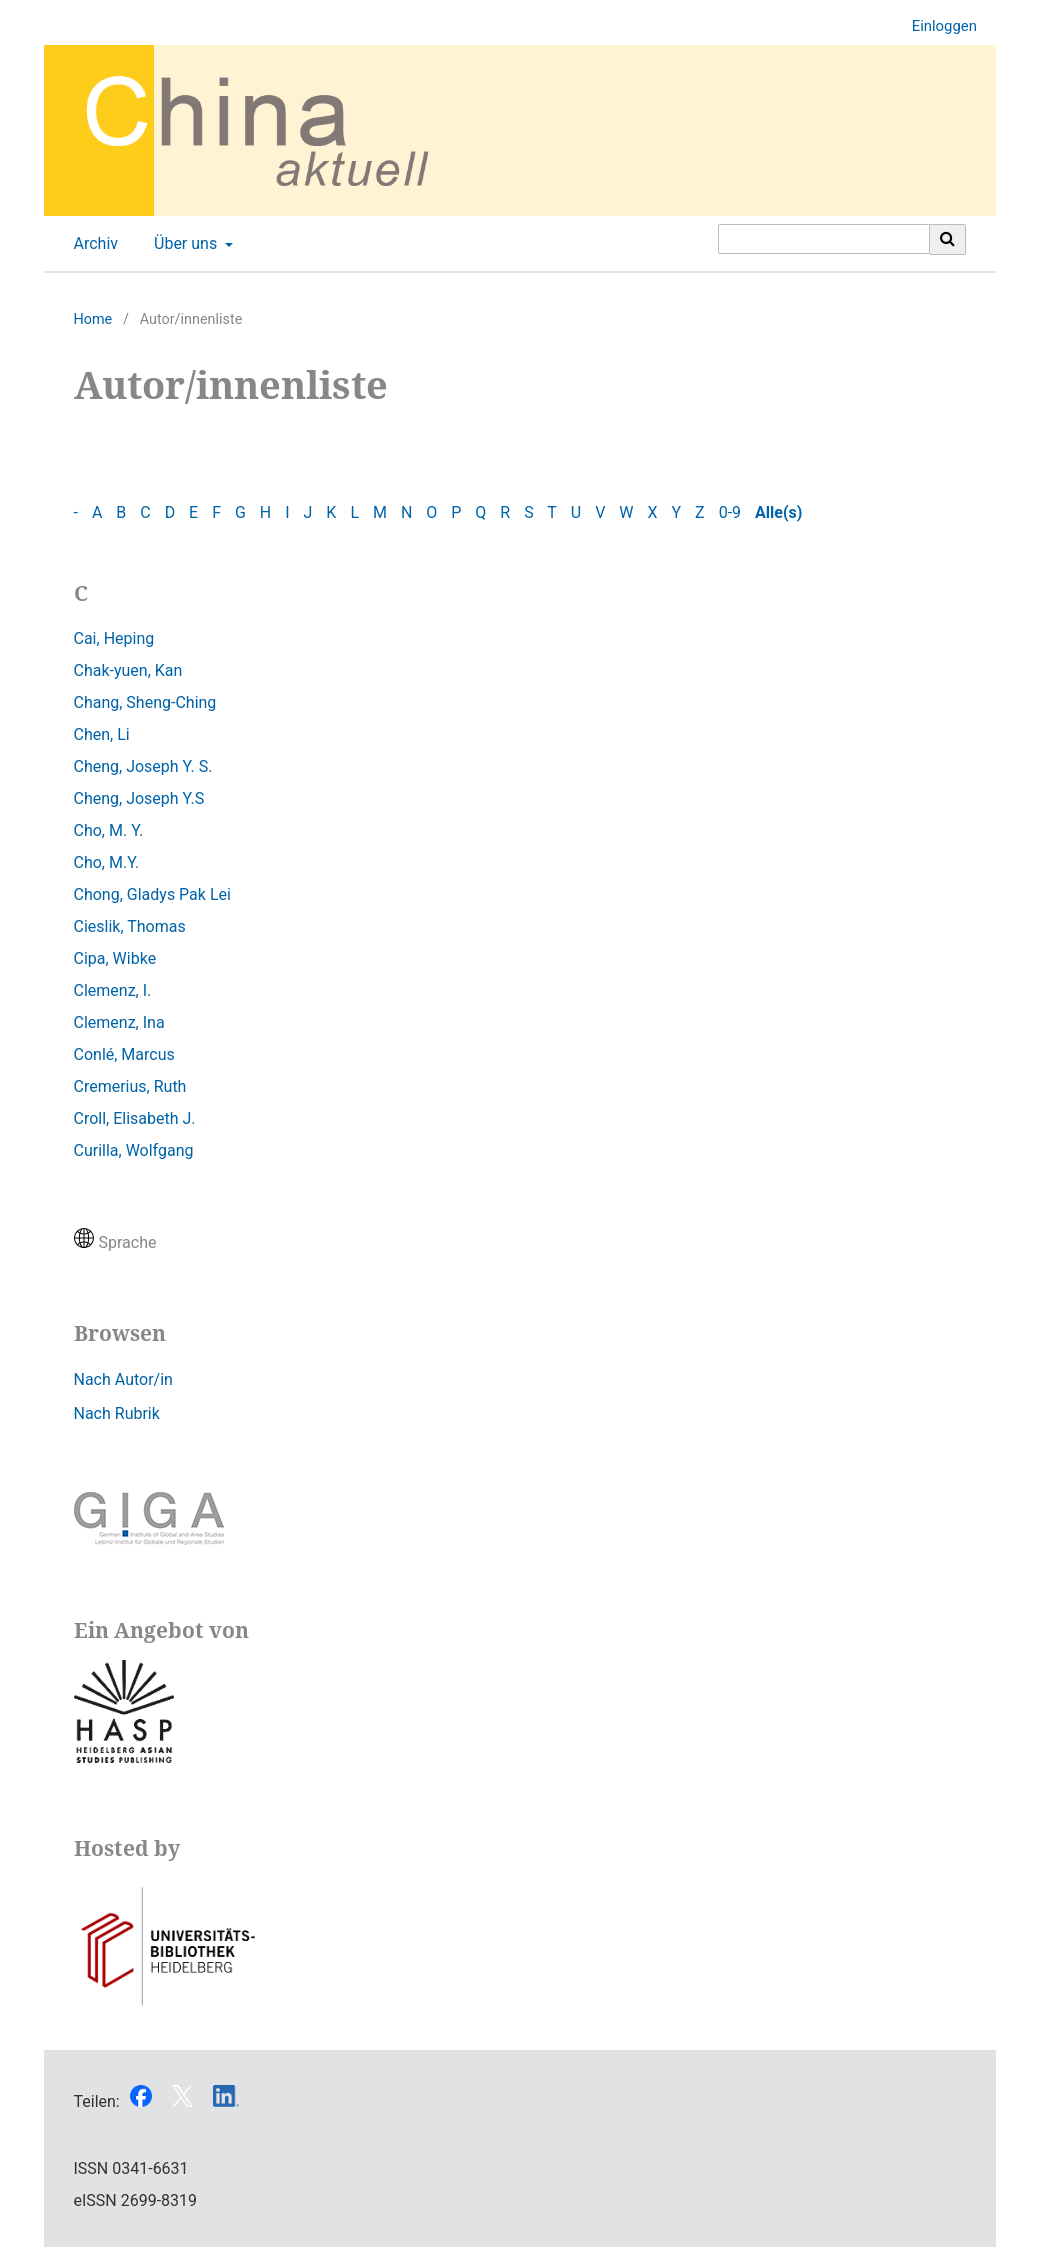  I want to click on Chong, Gladys Pak Lei, so click(152, 894).